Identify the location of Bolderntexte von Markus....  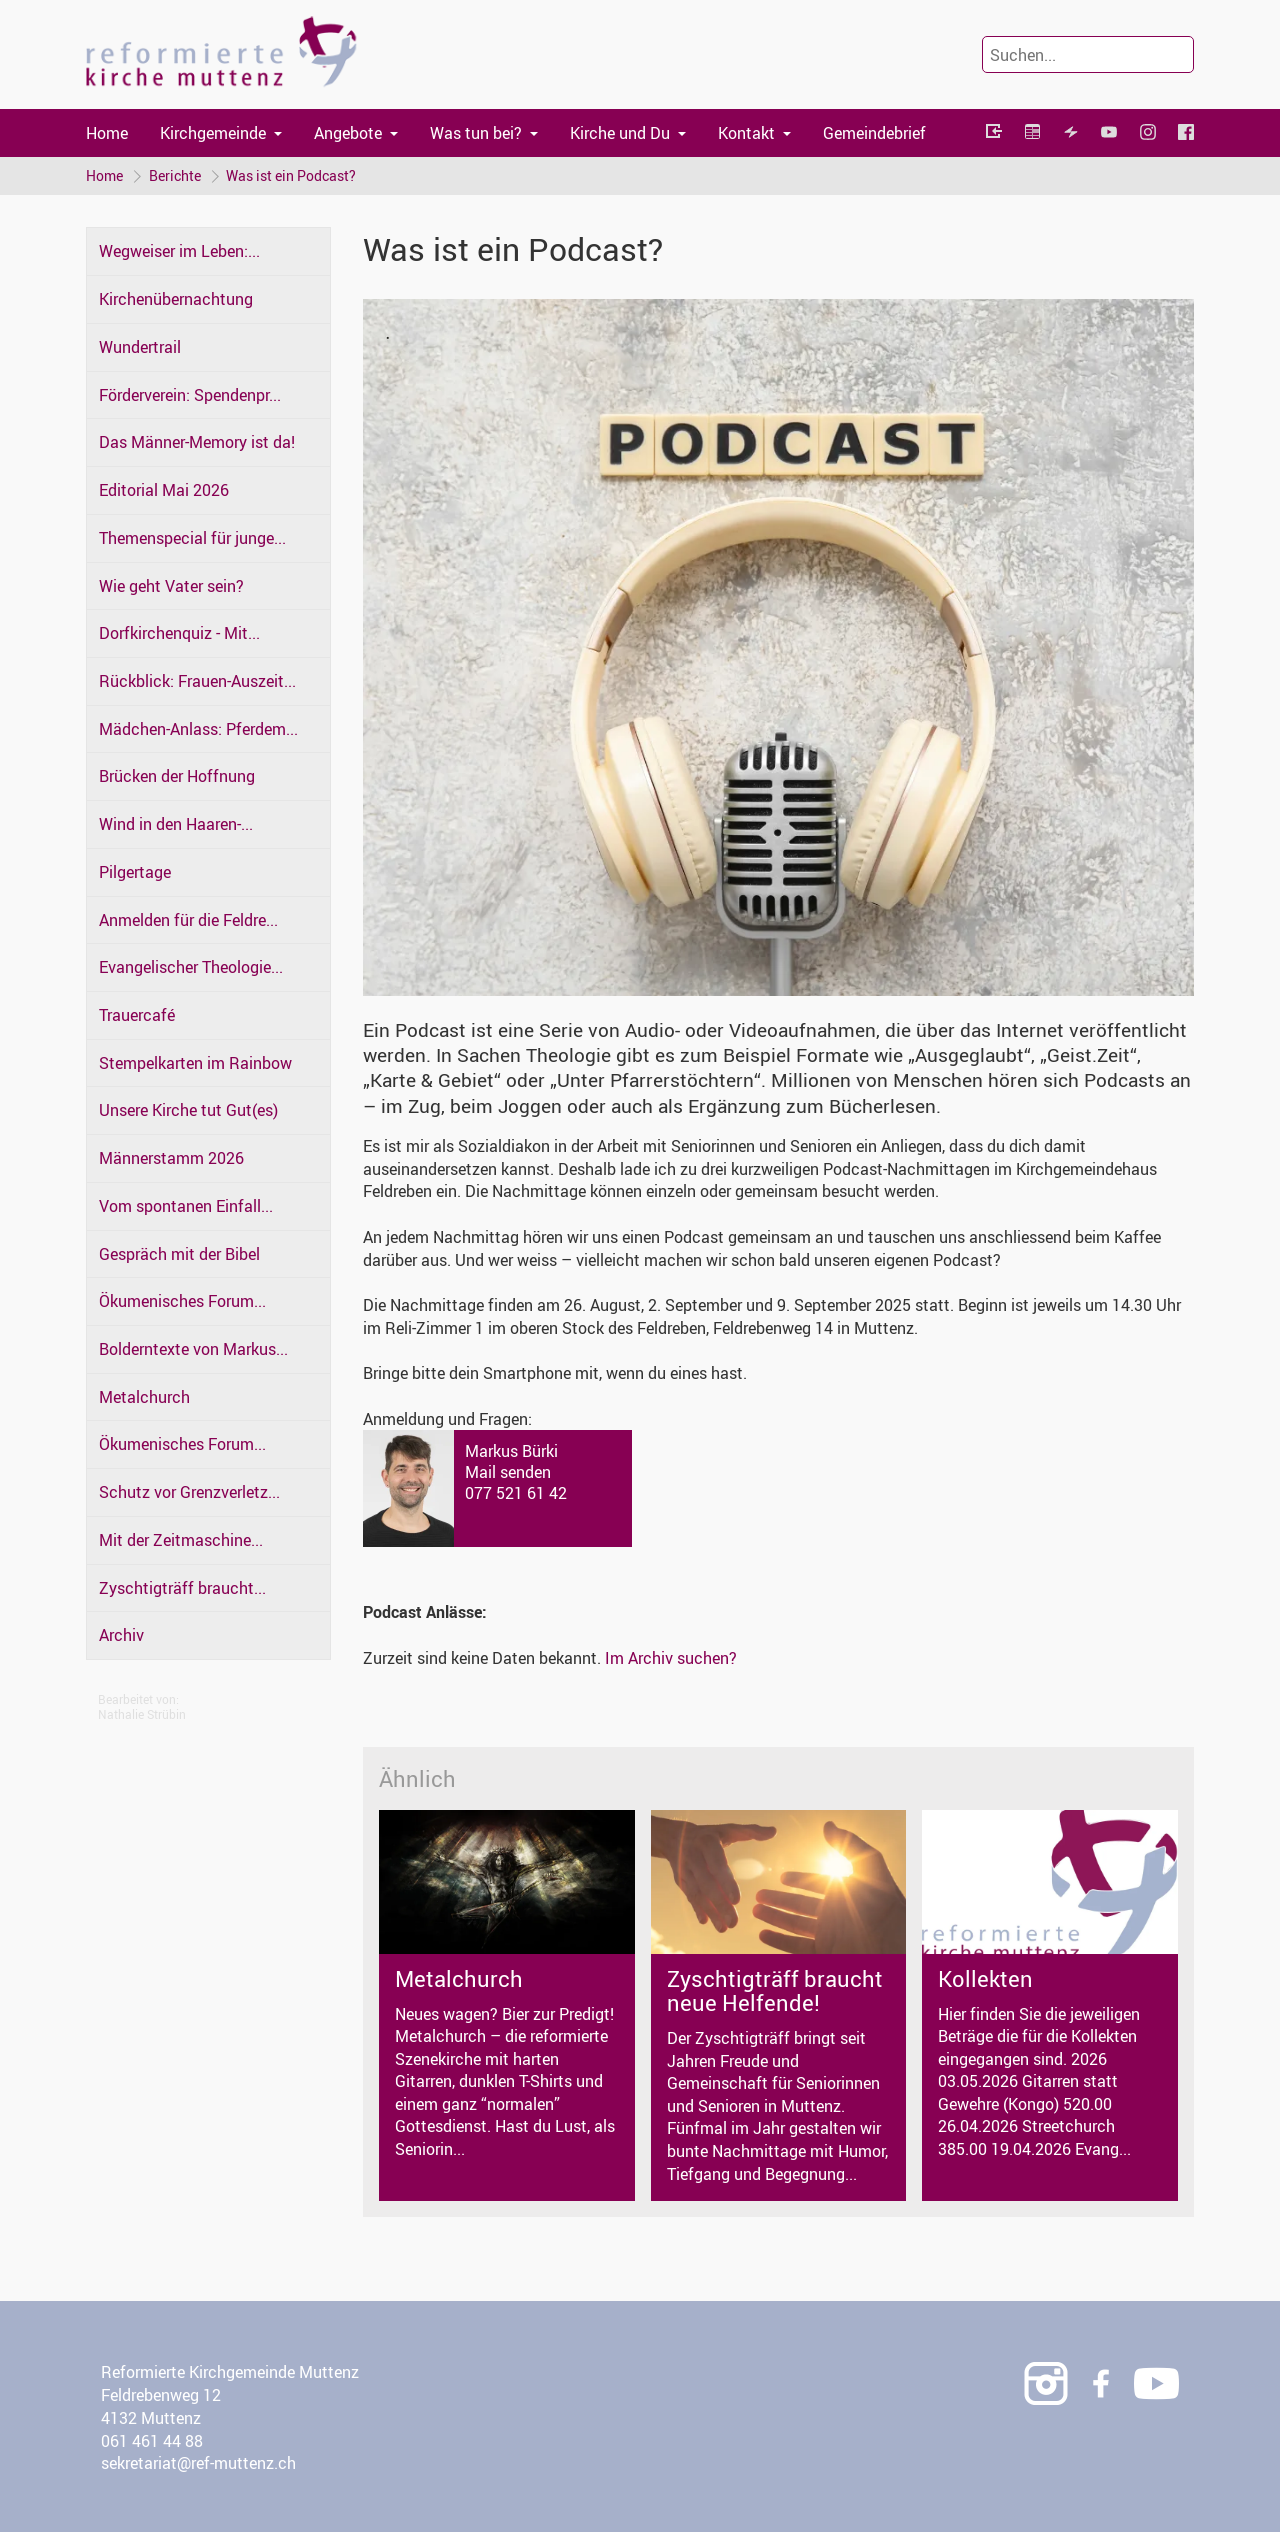
(193, 1349).